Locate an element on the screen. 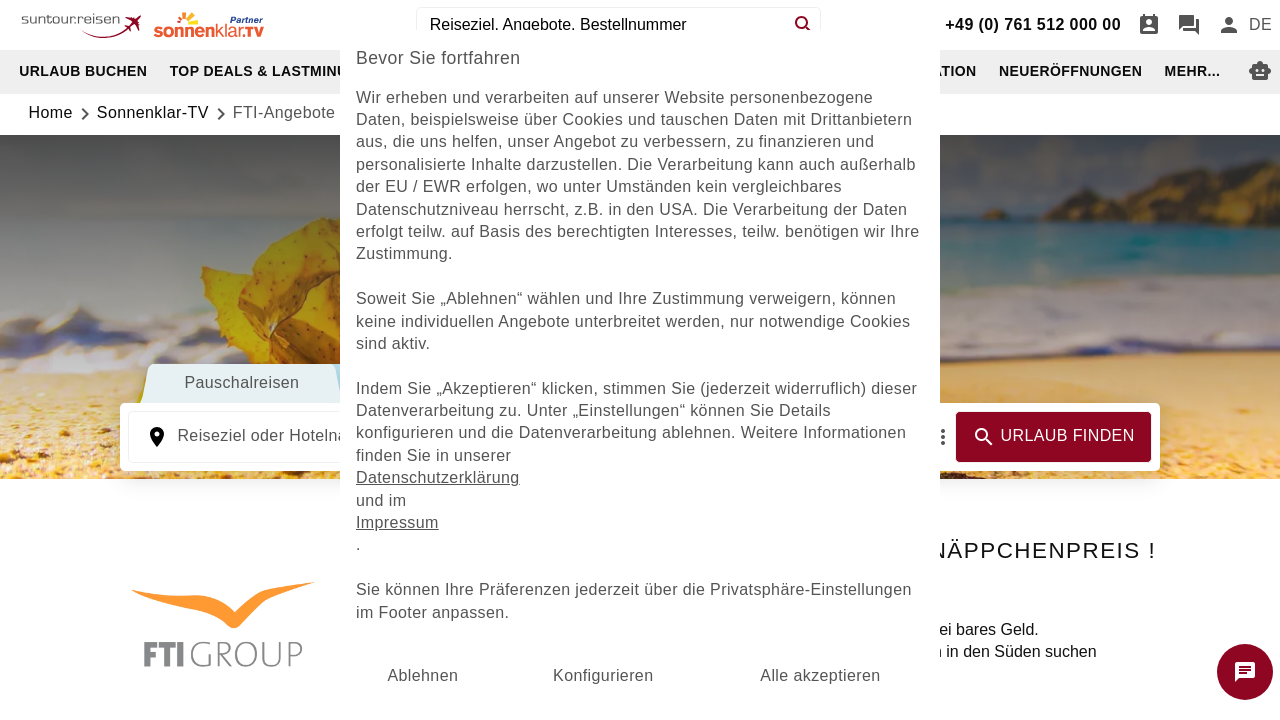 The height and width of the screenshot is (720, 1280). [Anmelden] is located at coordinates (1229, 25).